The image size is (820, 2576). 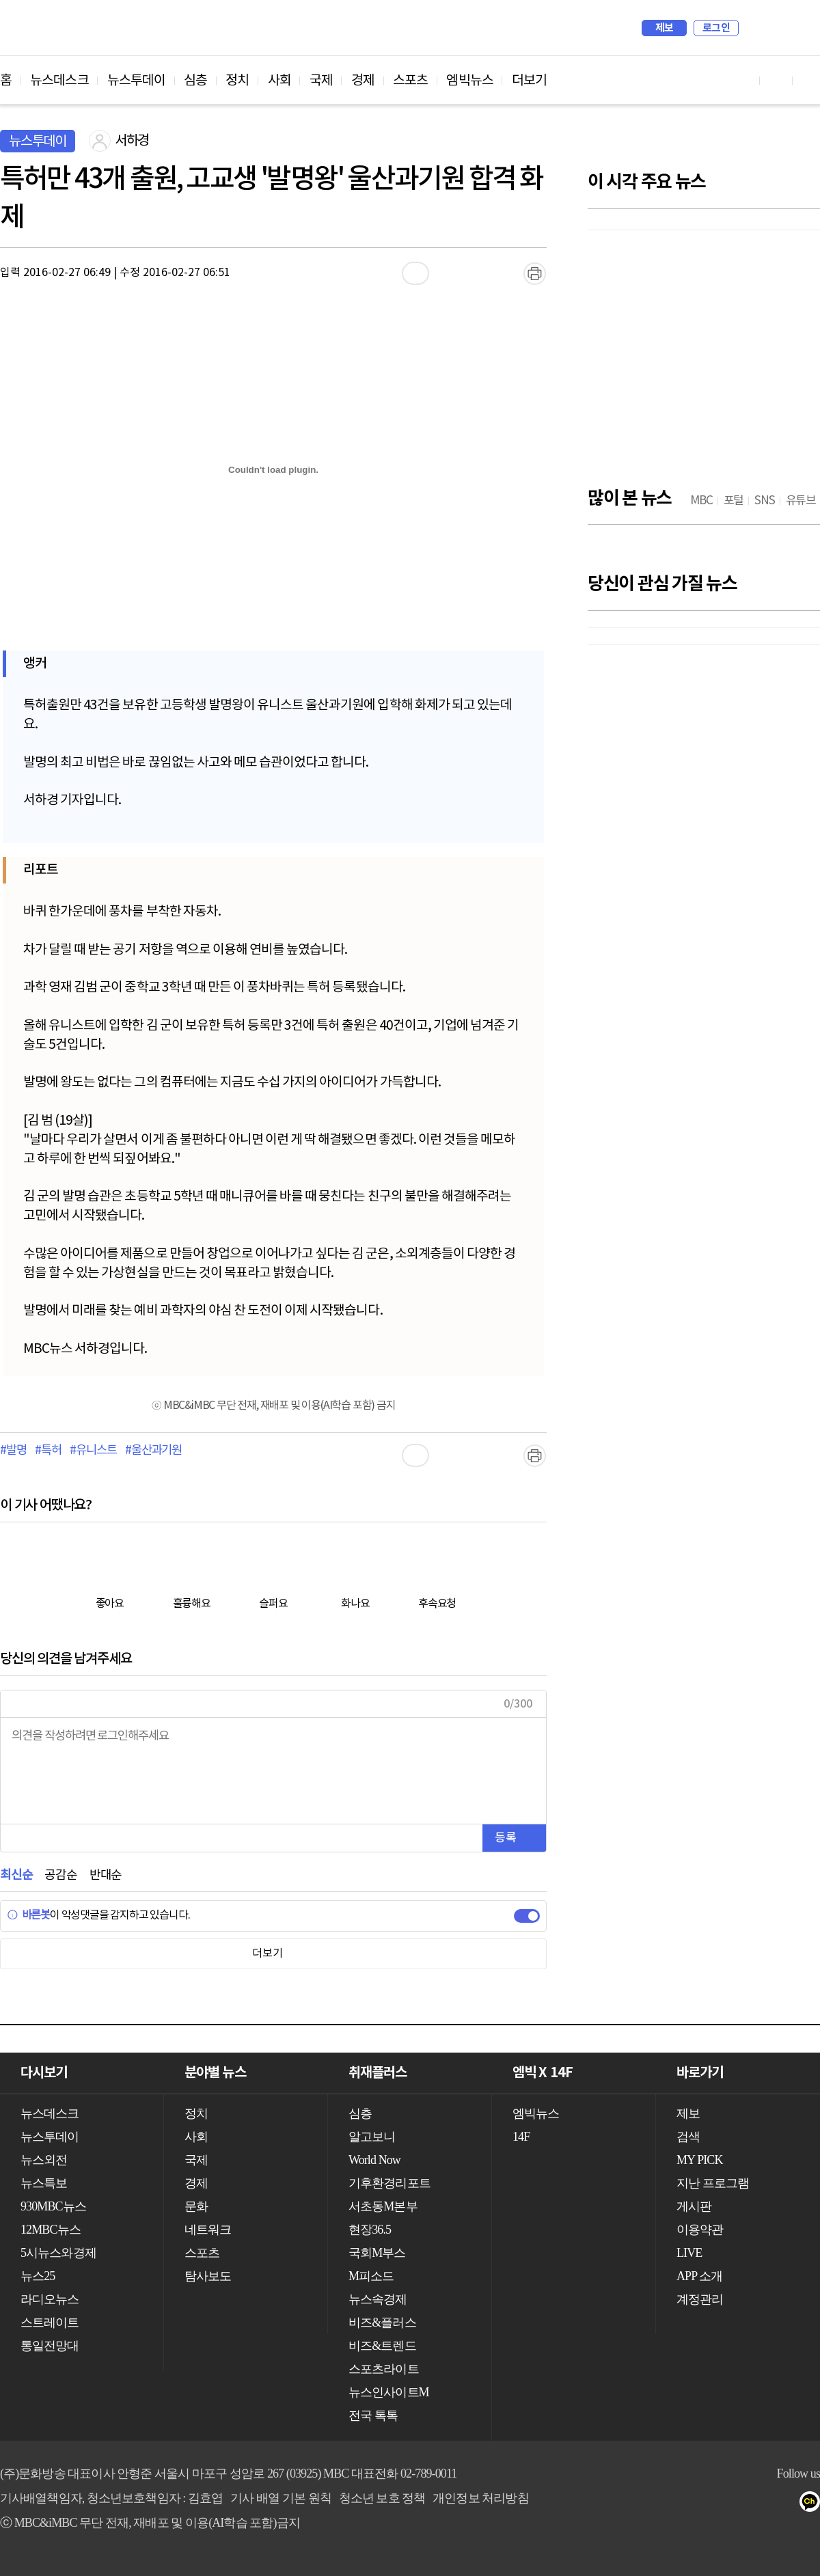 I want to click on 제보, so click(x=664, y=28).